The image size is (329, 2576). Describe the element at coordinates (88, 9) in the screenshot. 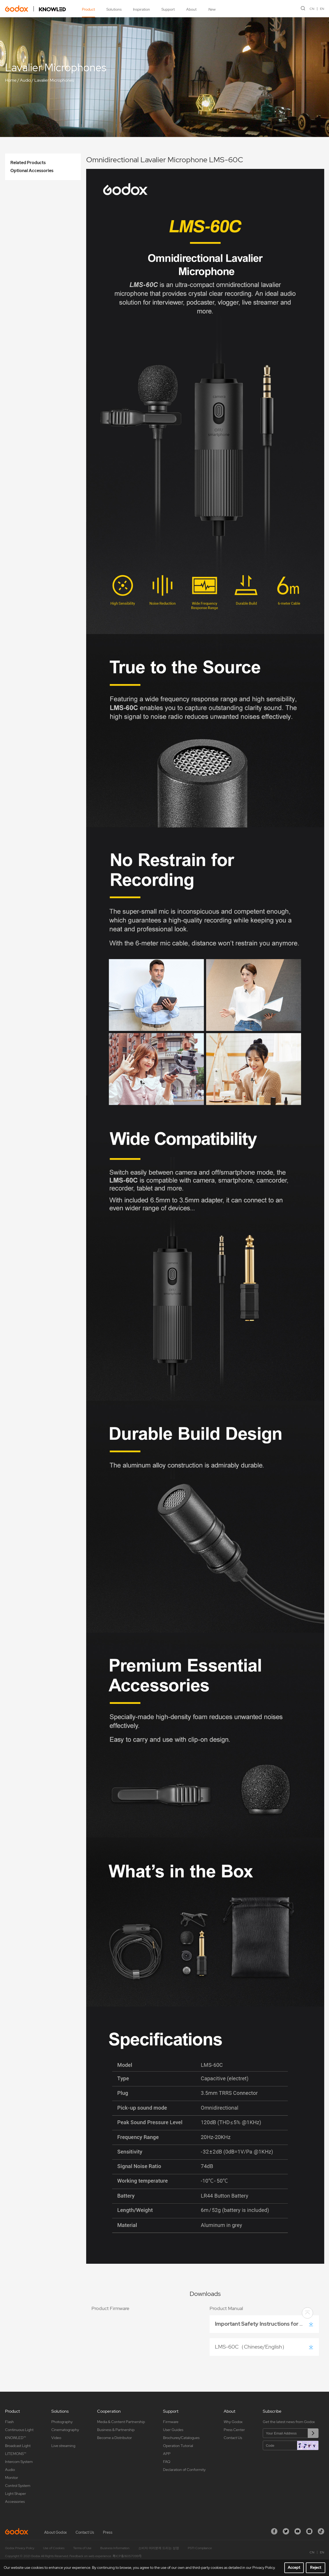

I see `Product` at that location.